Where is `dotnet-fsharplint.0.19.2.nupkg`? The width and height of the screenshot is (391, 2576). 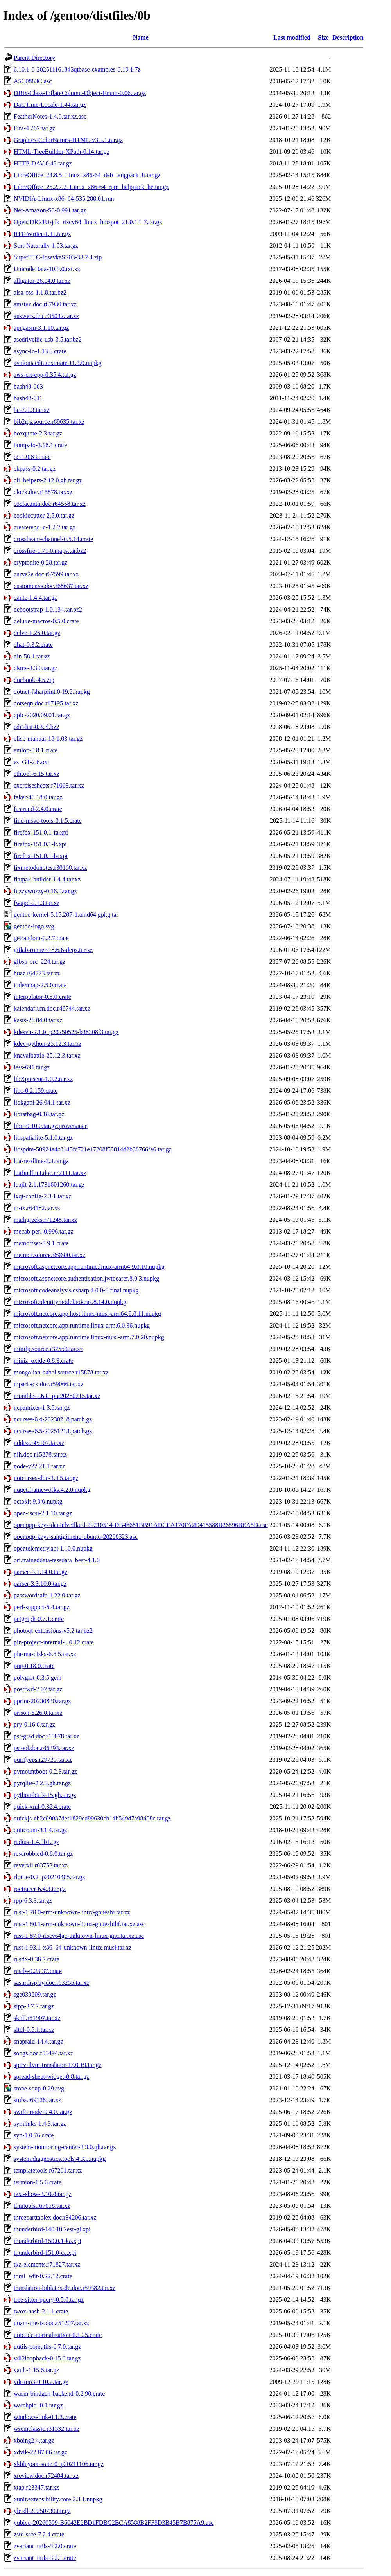
dotnet-fsharplint.0.19.2.nupkg is located at coordinates (52, 691).